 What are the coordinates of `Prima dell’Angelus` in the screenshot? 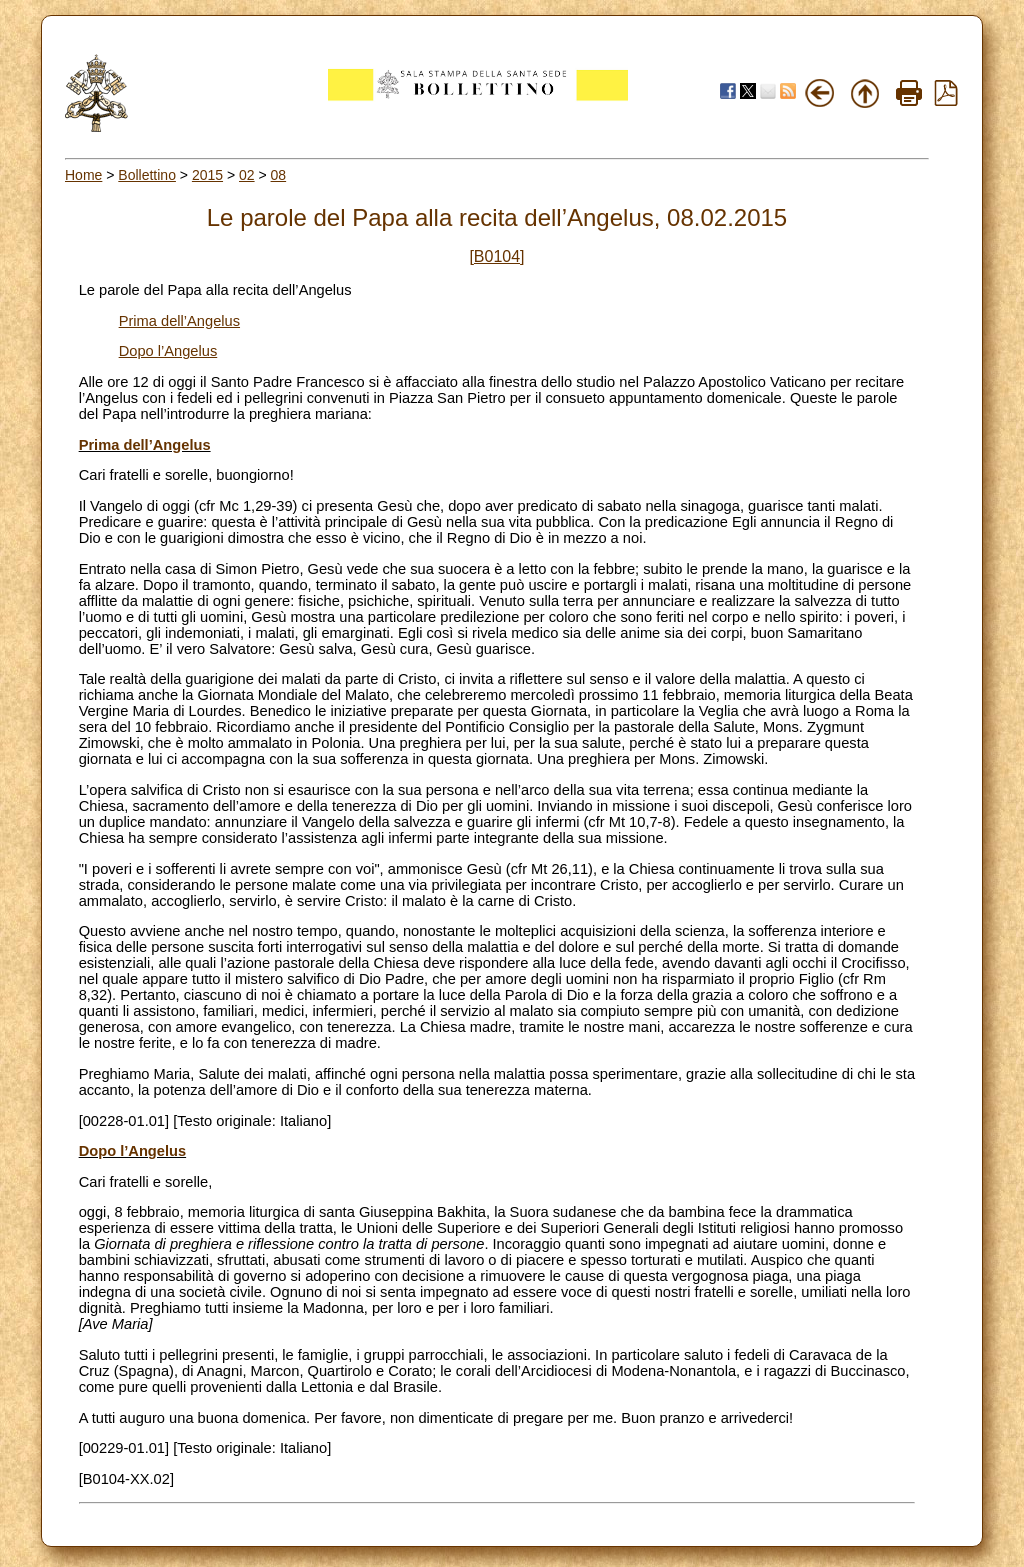 It's located at (179, 321).